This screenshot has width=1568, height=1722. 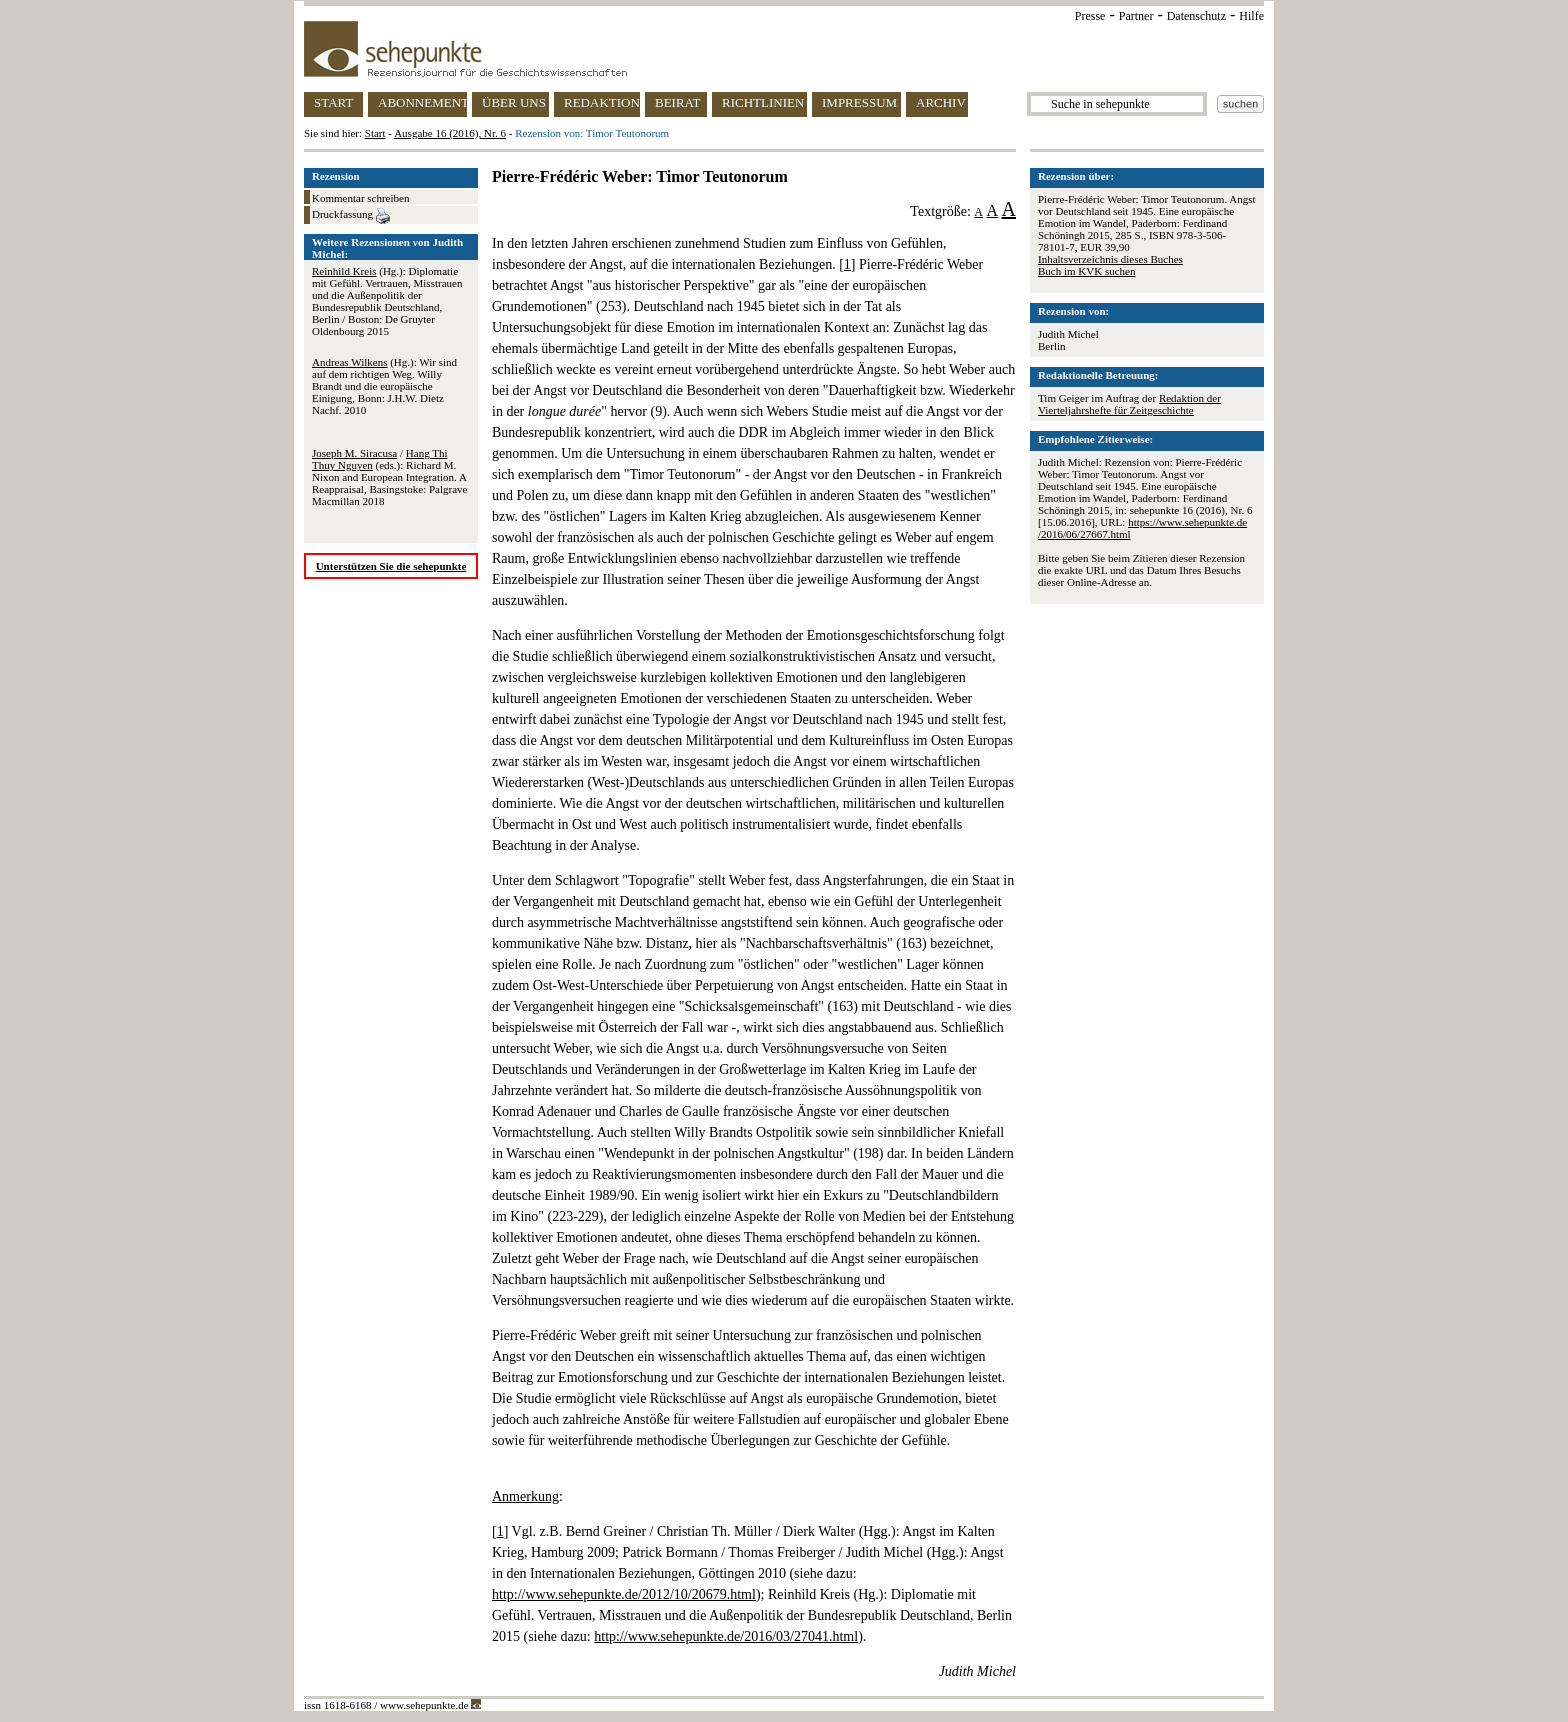 What do you see at coordinates (1251, 16) in the screenshot?
I see `Hilfe` at bounding box center [1251, 16].